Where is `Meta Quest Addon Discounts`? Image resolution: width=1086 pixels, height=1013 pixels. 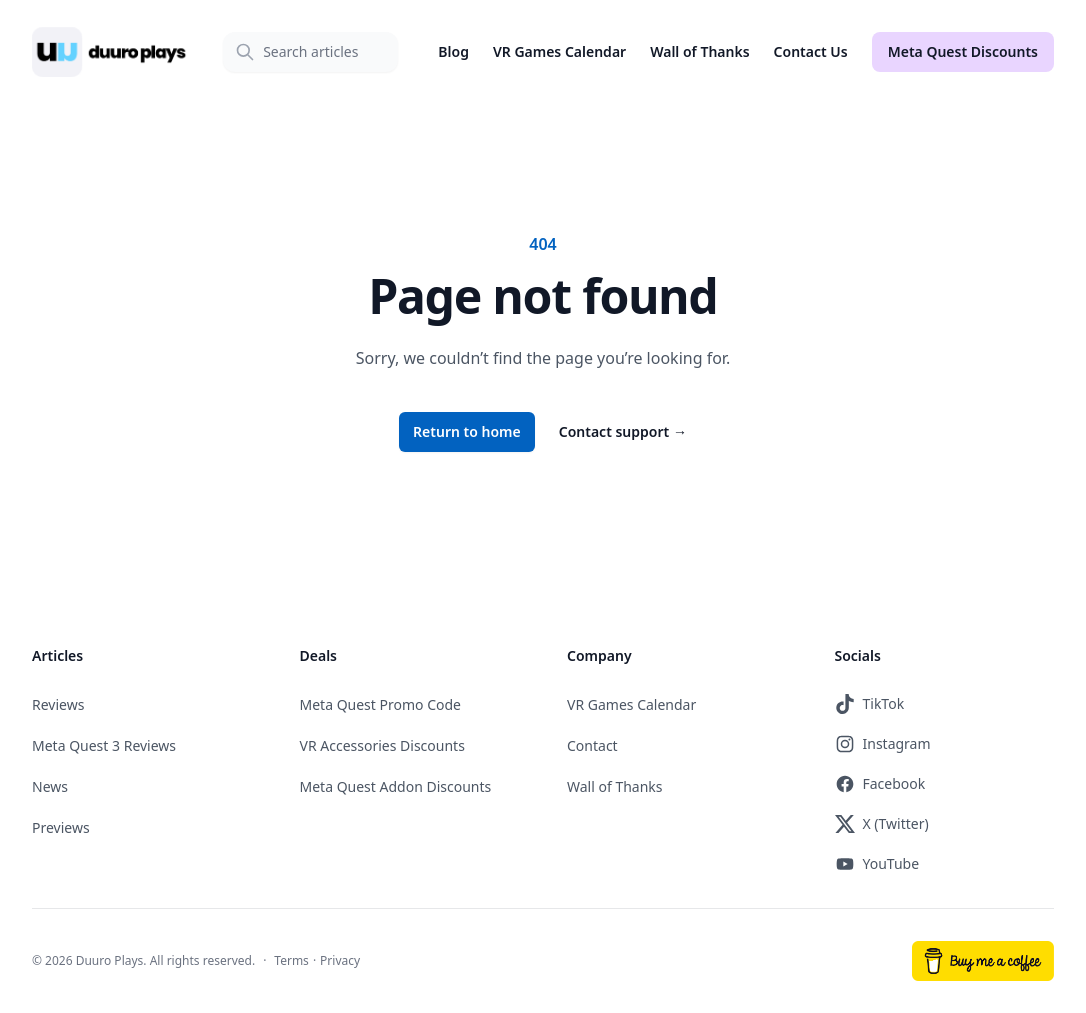 Meta Quest Addon Discounts is located at coordinates (396, 786).